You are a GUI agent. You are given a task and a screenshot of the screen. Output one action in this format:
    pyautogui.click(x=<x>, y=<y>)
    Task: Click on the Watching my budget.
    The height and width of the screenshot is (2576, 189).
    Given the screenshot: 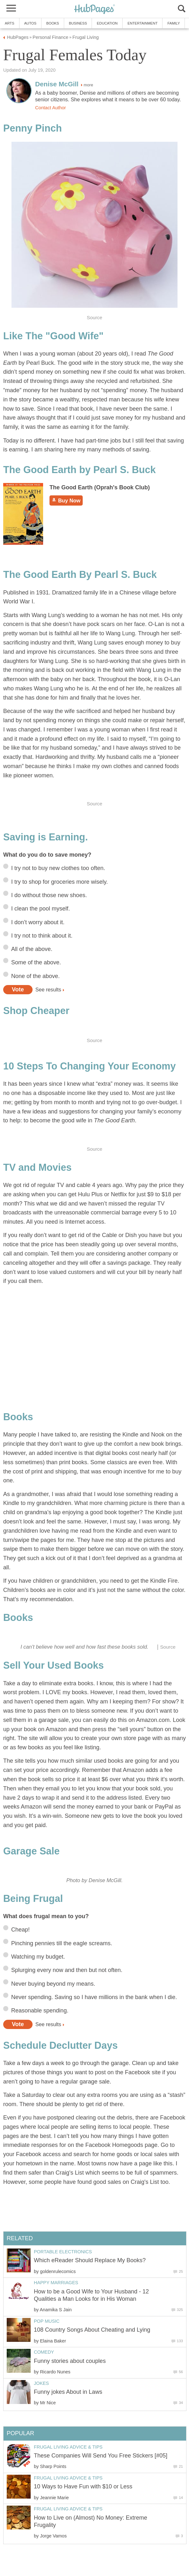 What is the action you would take?
    pyautogui.click(x=38, y=1957)
    